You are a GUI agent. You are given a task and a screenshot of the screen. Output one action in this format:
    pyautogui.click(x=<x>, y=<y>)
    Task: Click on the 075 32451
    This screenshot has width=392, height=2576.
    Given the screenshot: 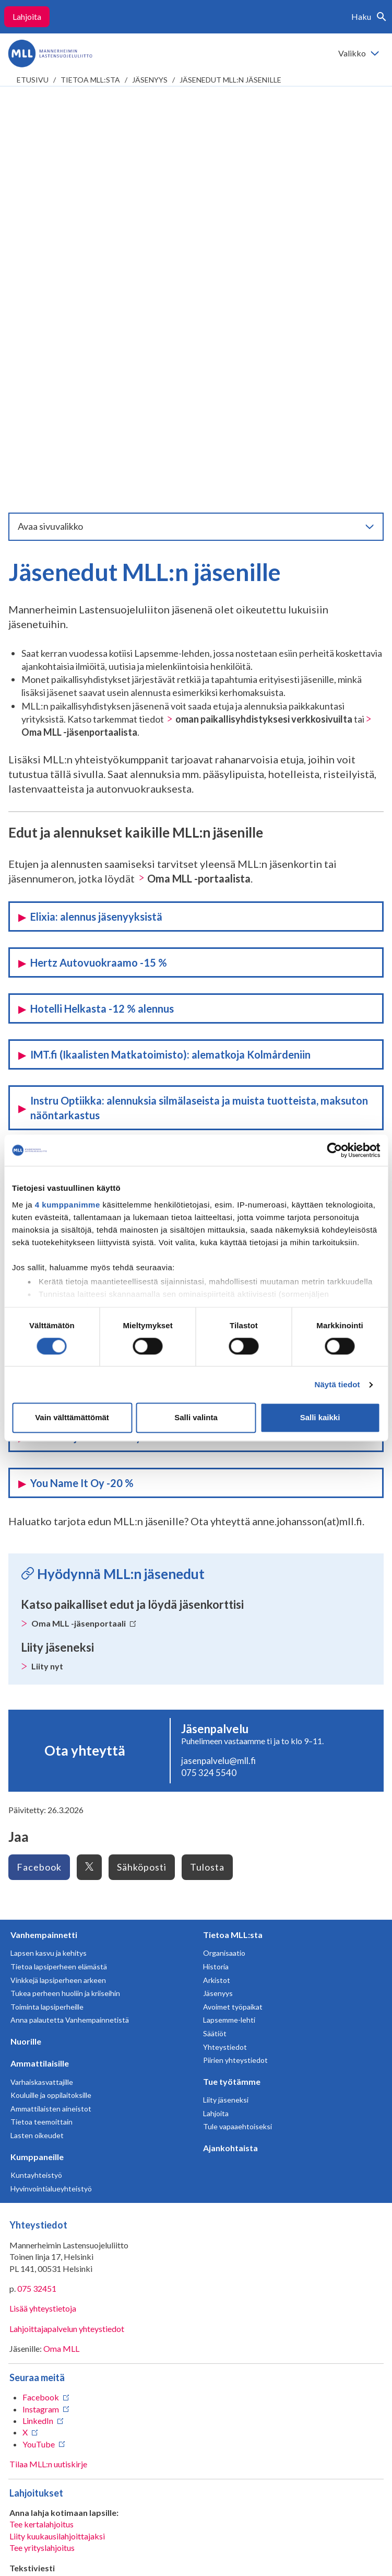 What is the action you would take?
    pyautogui.click(x=36, y=1896)
    